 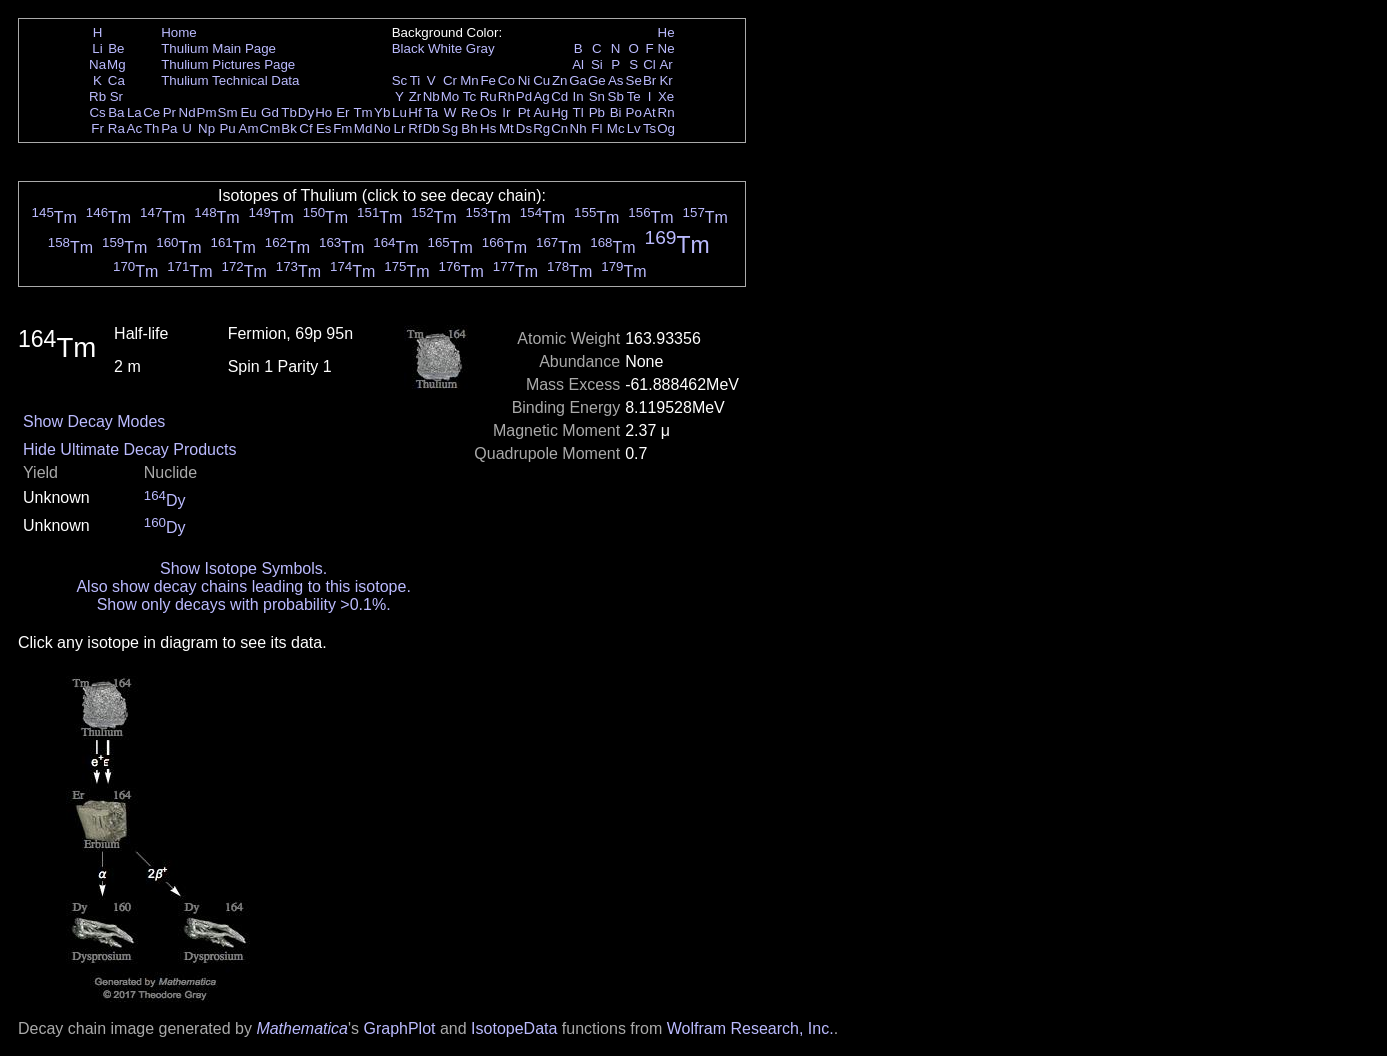 What do you see at coordinates (169, 112) in the screenshot?
I see `Pr` at bounding box center [169, 112].